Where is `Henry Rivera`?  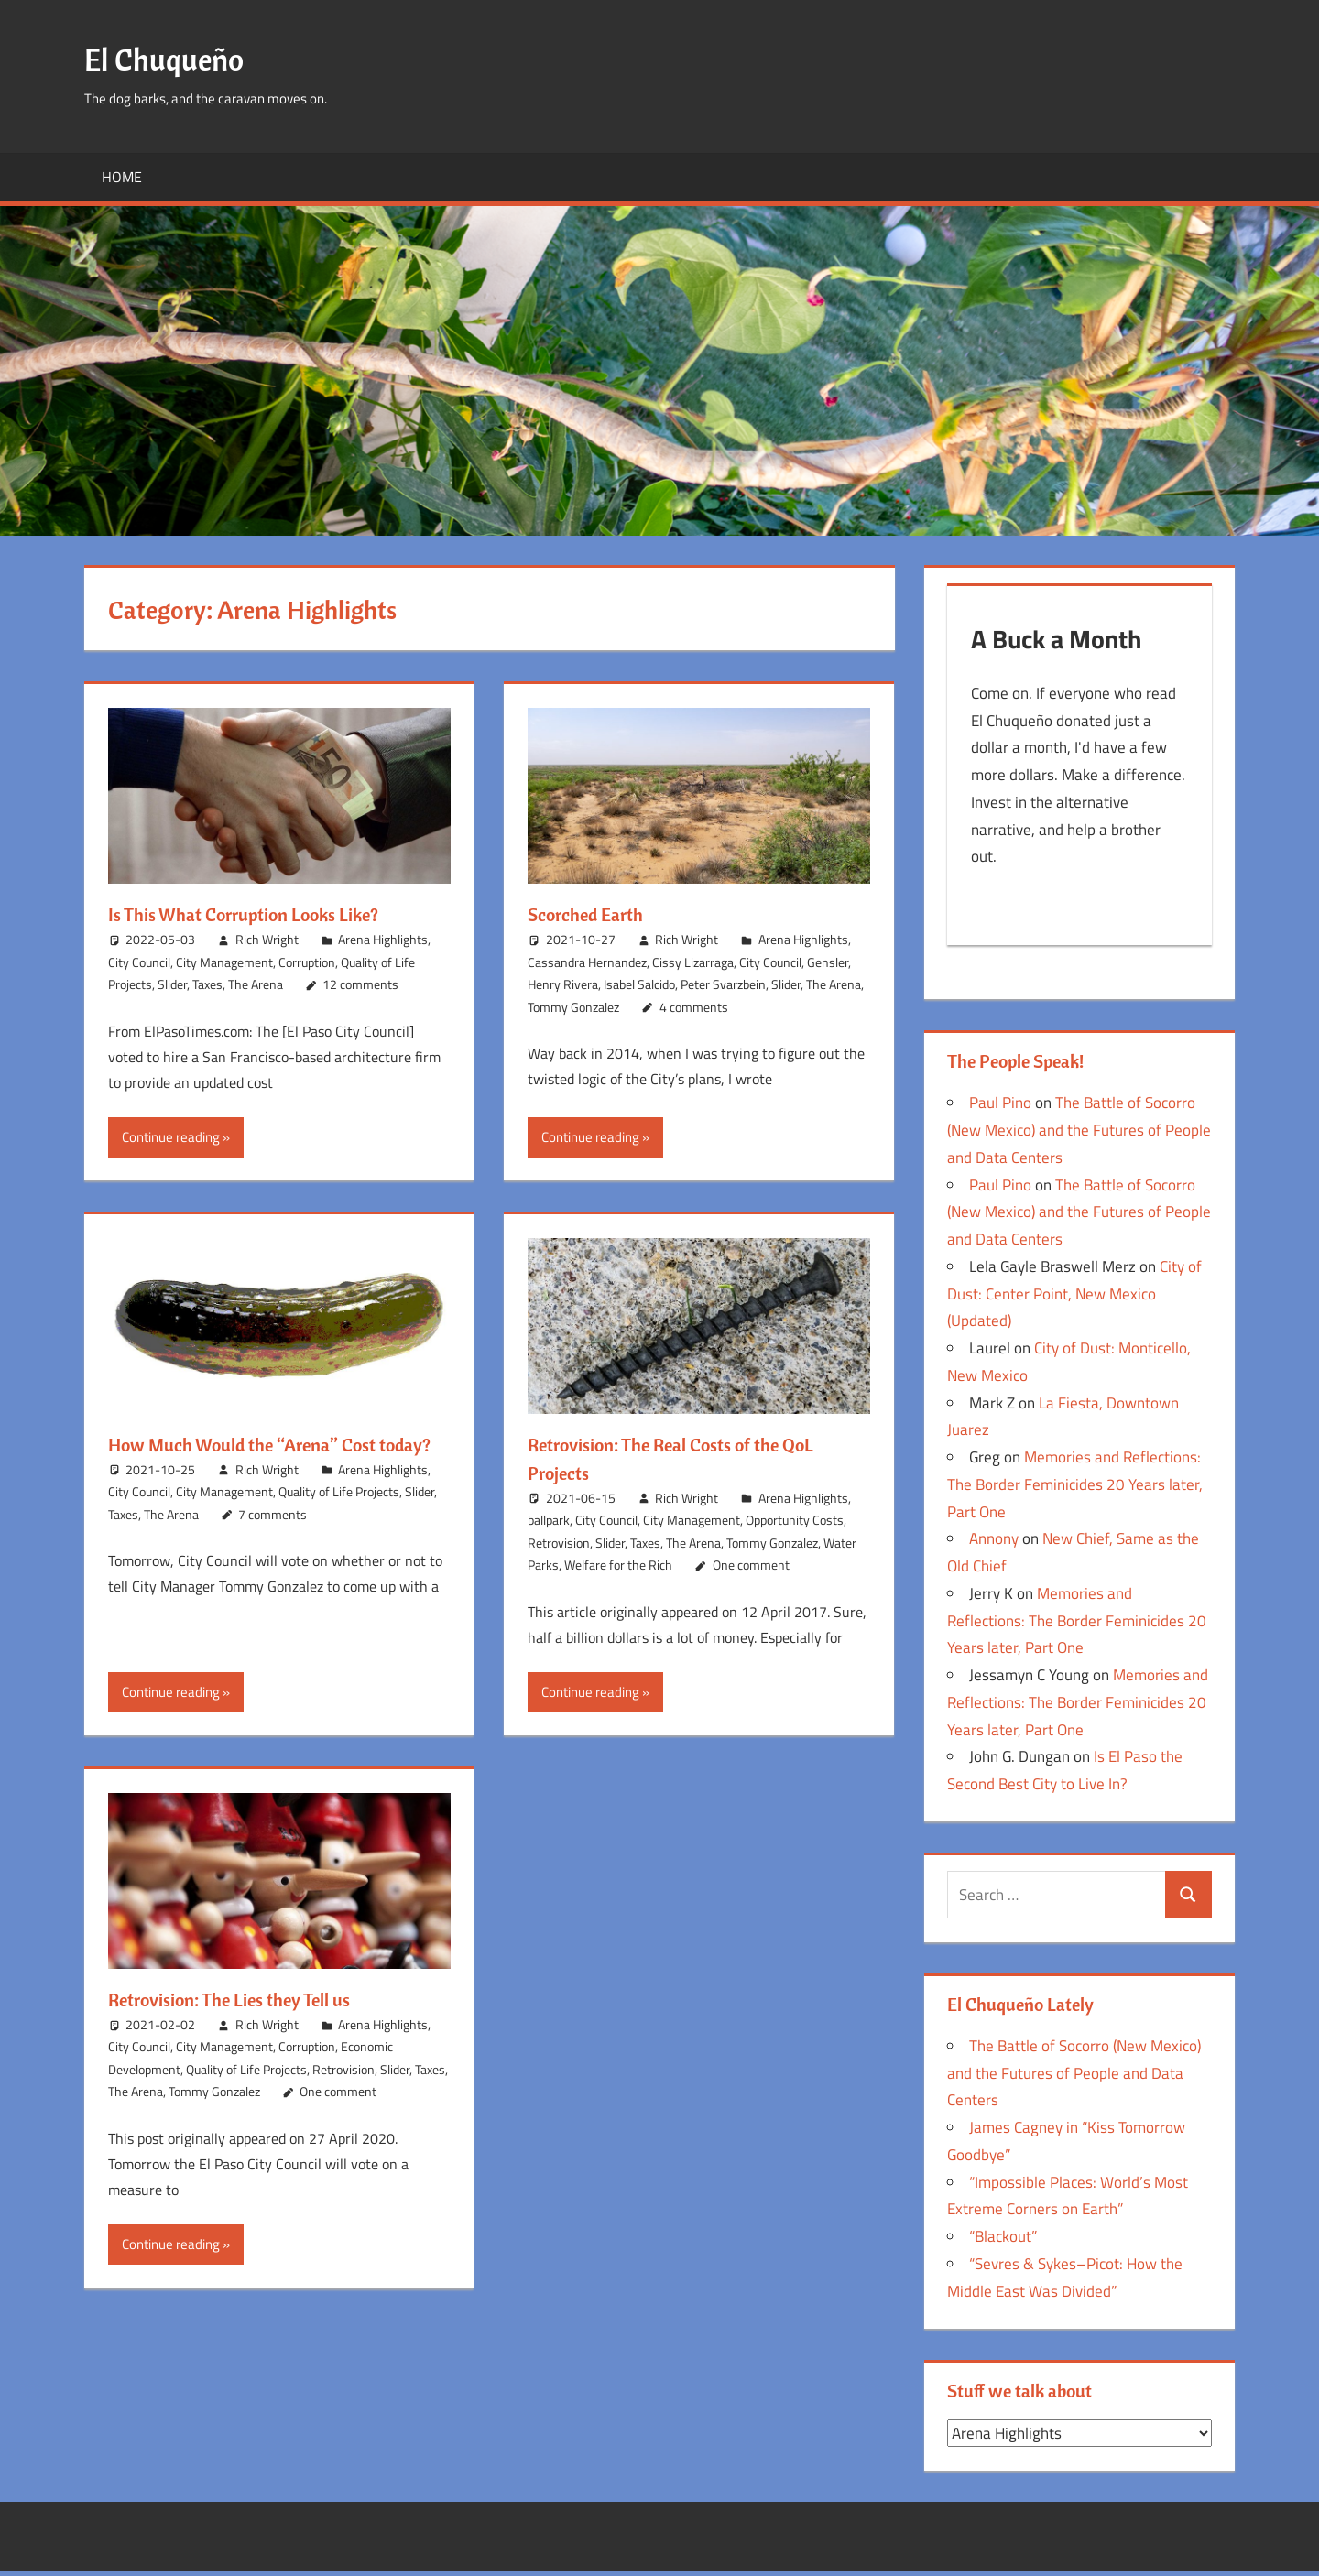 Henry Rivera is located at coordinates (563, 984).